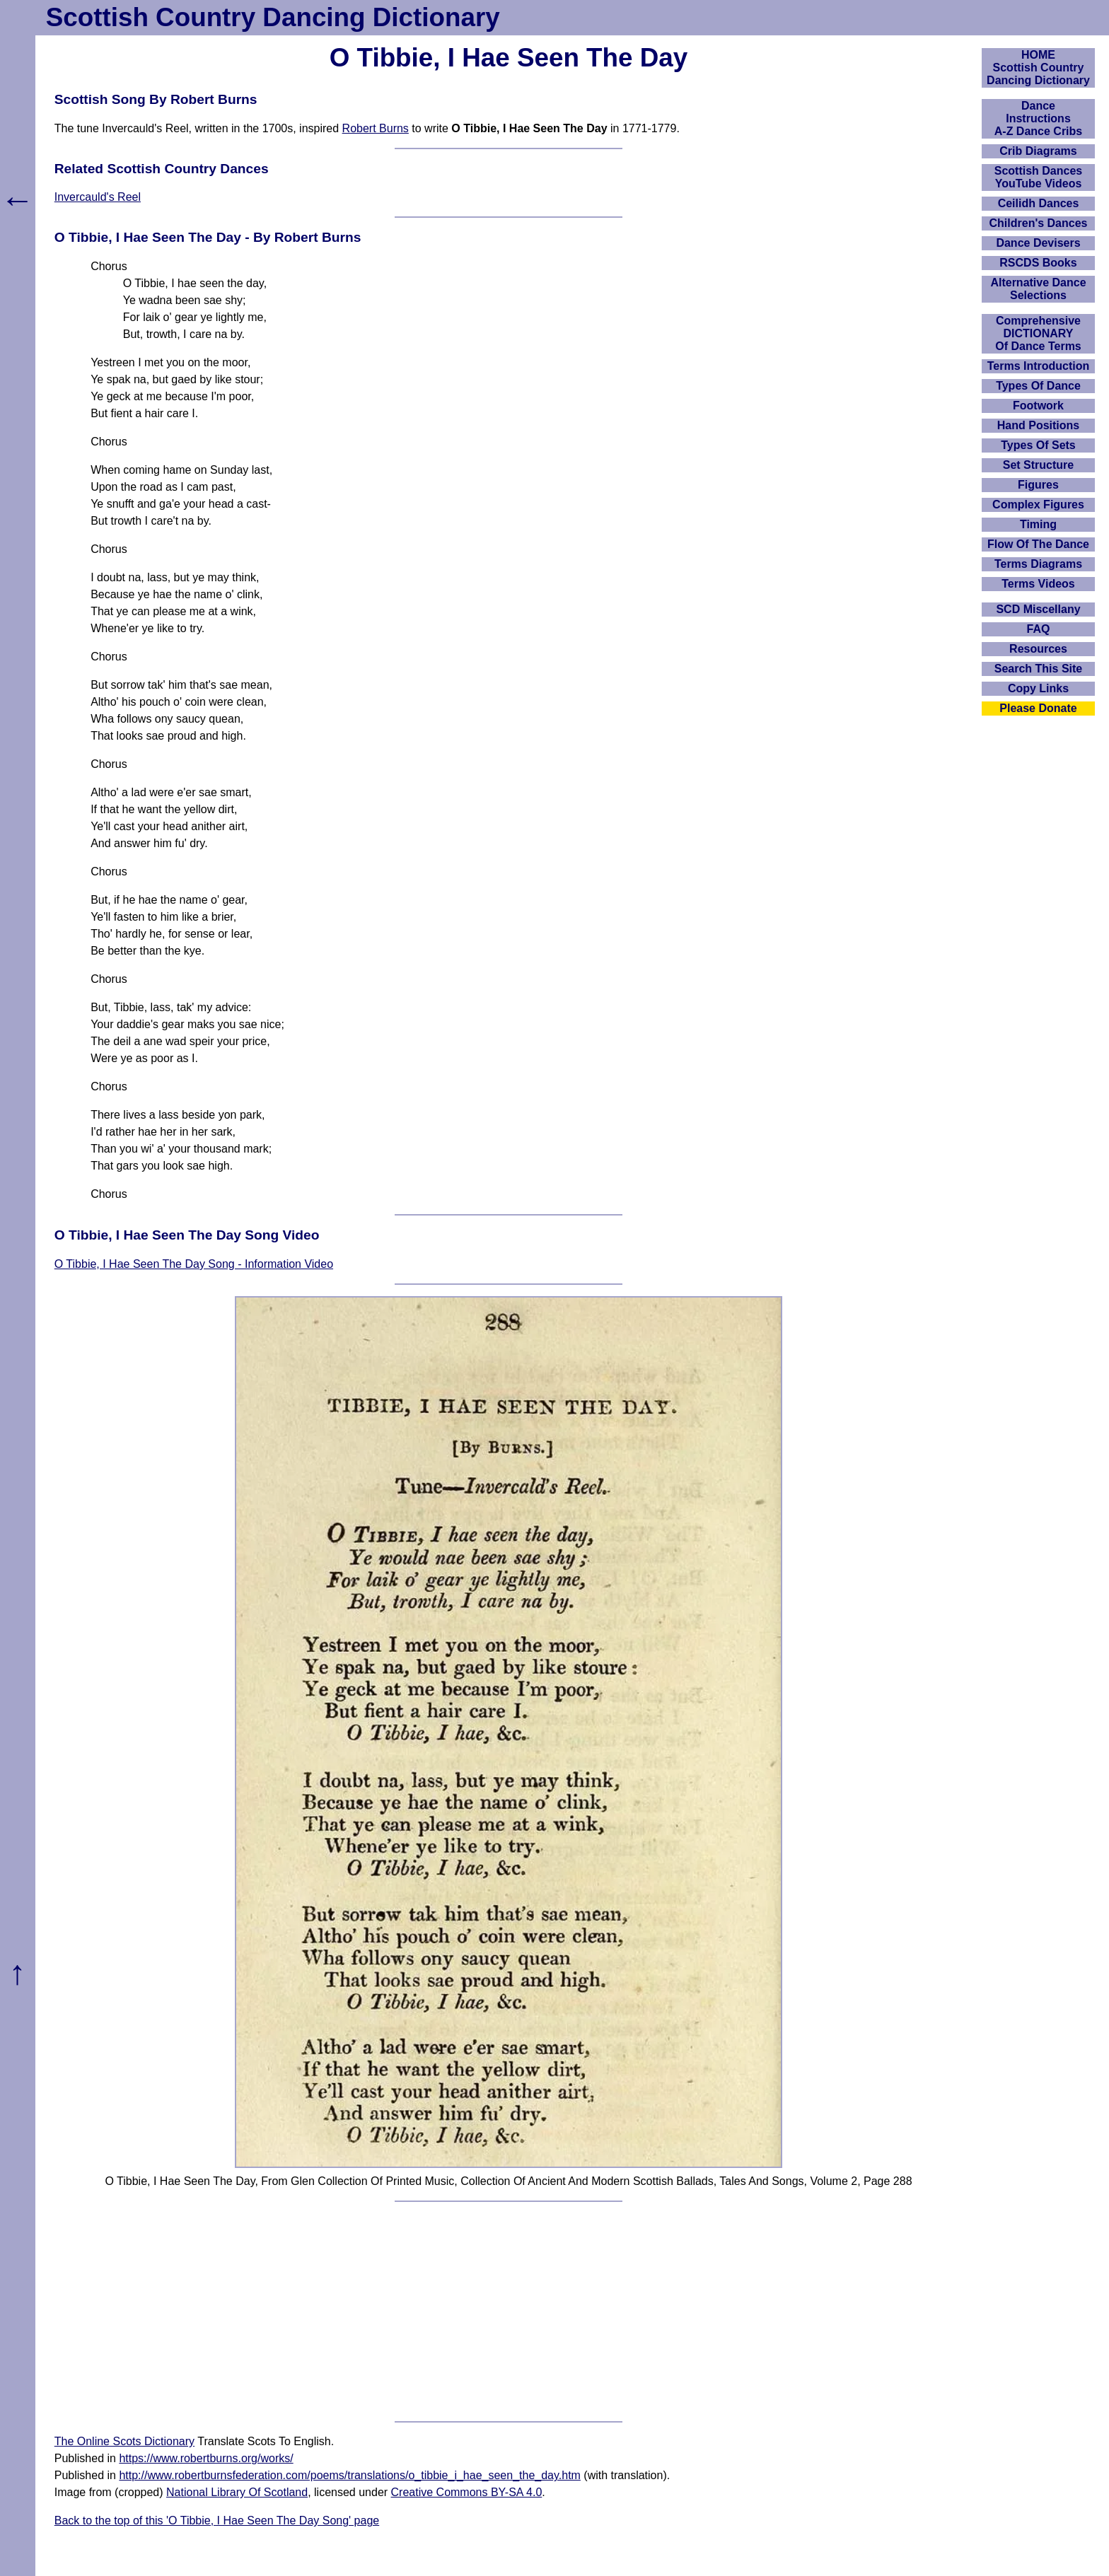 This screenshot has height=2576, width=1109. Describe the element at coordinates (1038, 465) in the screenshot. I see `Set Structure` at that location.